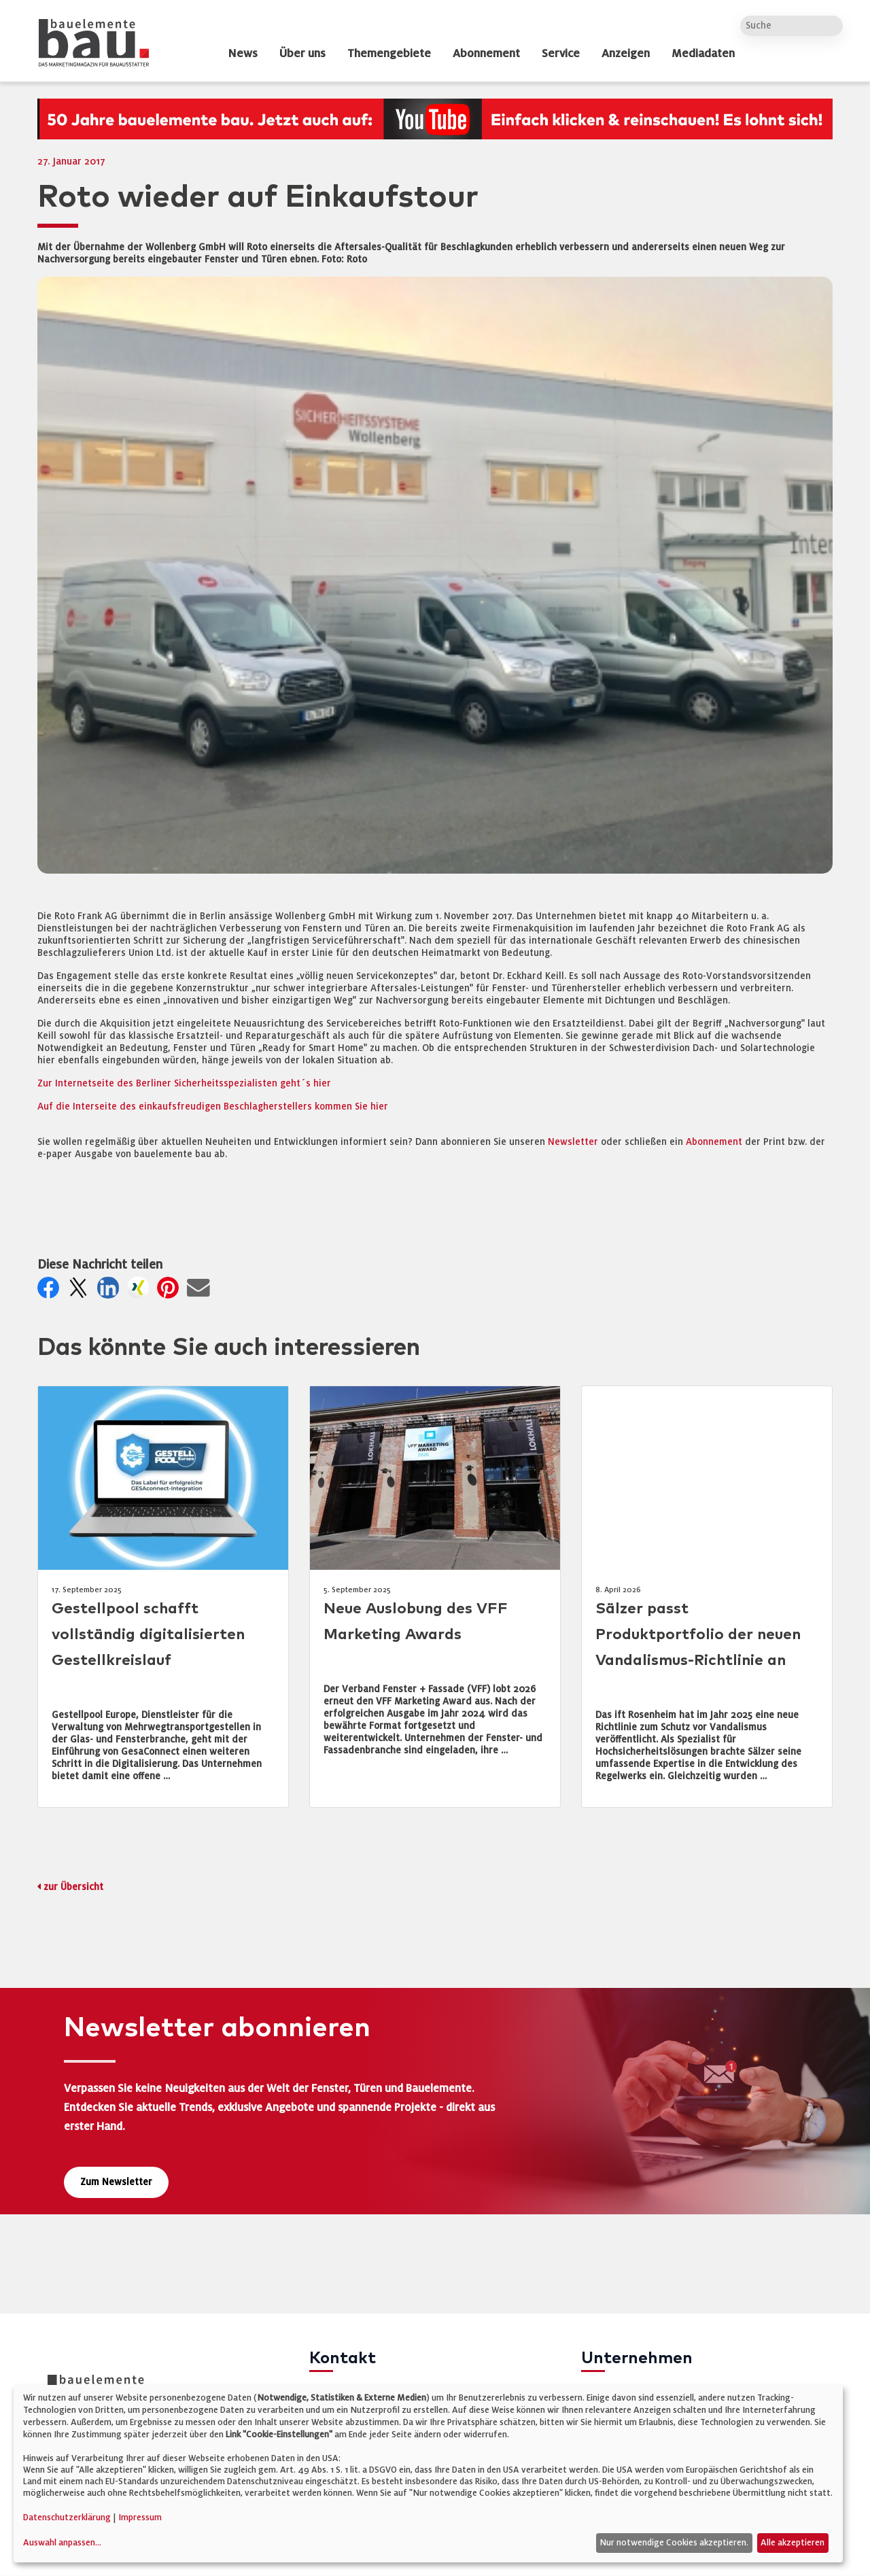 This screenshot has height=2576, width=870. Describe the element at coordinates (561, 54) in the screenshot. I see `Service [dropdown]` at that location.